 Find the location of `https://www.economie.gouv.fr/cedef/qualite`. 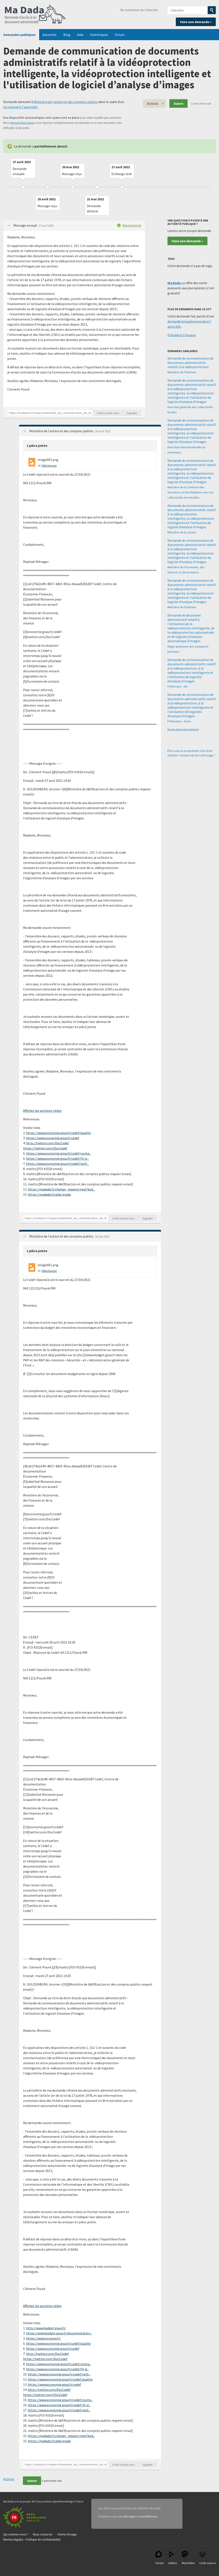

https://www.economie.gouv.fr/cedef/qualite is located at coordinates (58, 1133).